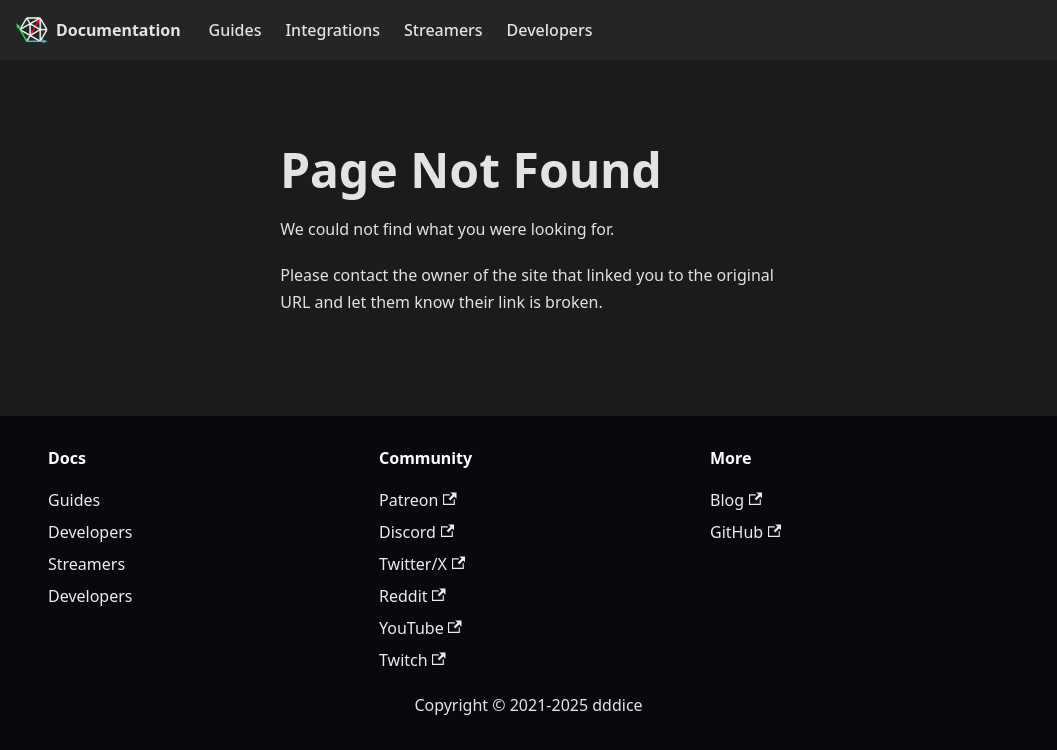 Image resolution: width=1057 pixels, height=750 pixels. I want to click on Blog, so click(736, 500).